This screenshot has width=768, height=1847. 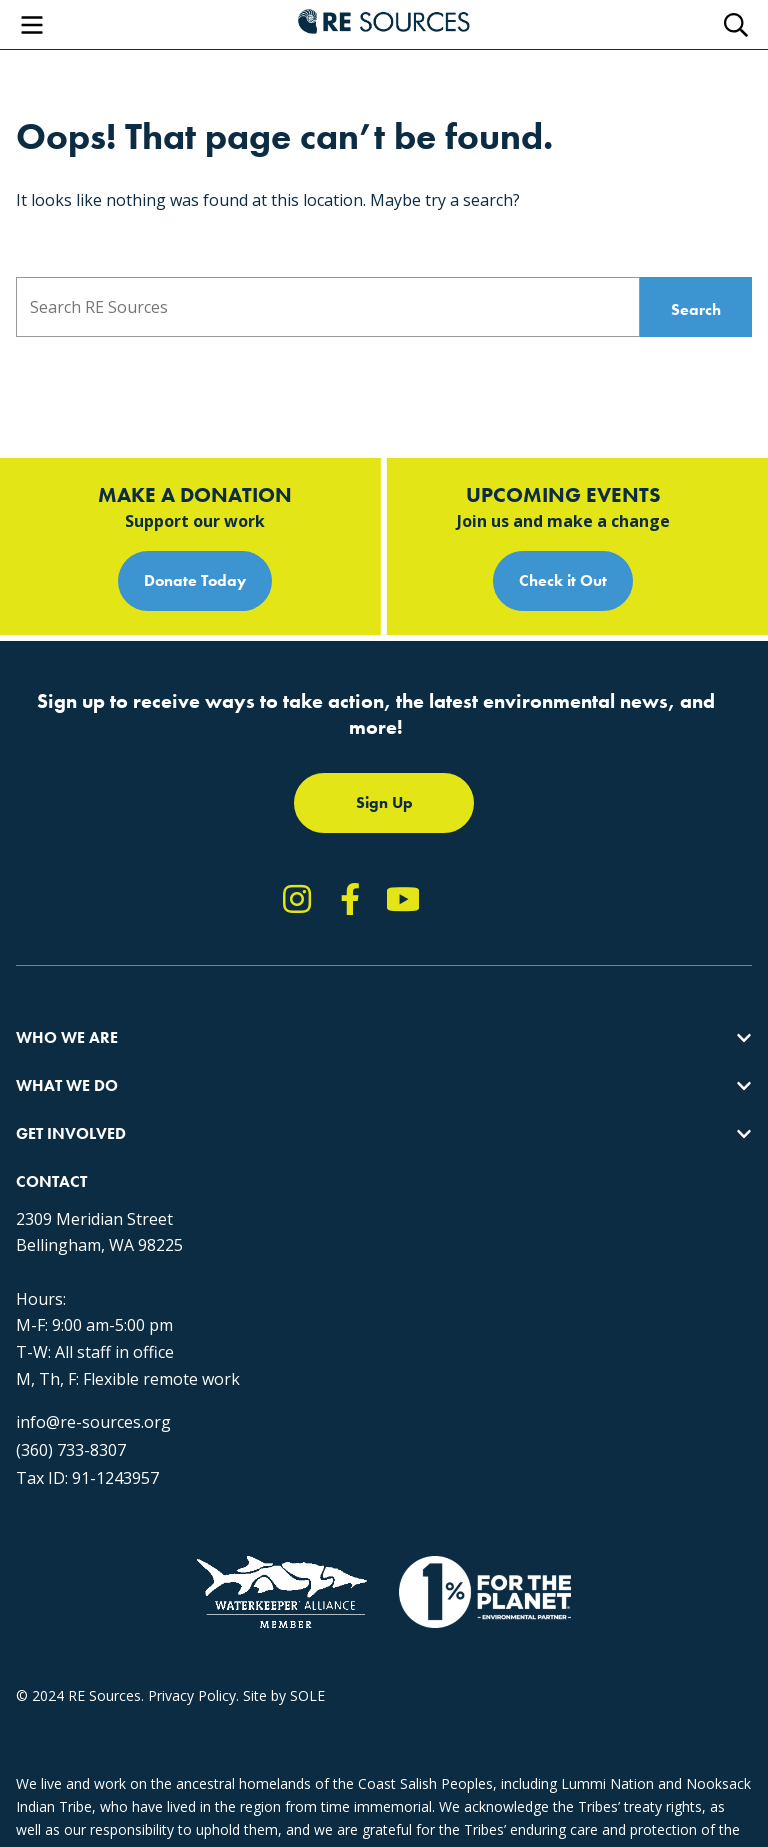 I want to click on Check it Out, so click(x=563, y=580).